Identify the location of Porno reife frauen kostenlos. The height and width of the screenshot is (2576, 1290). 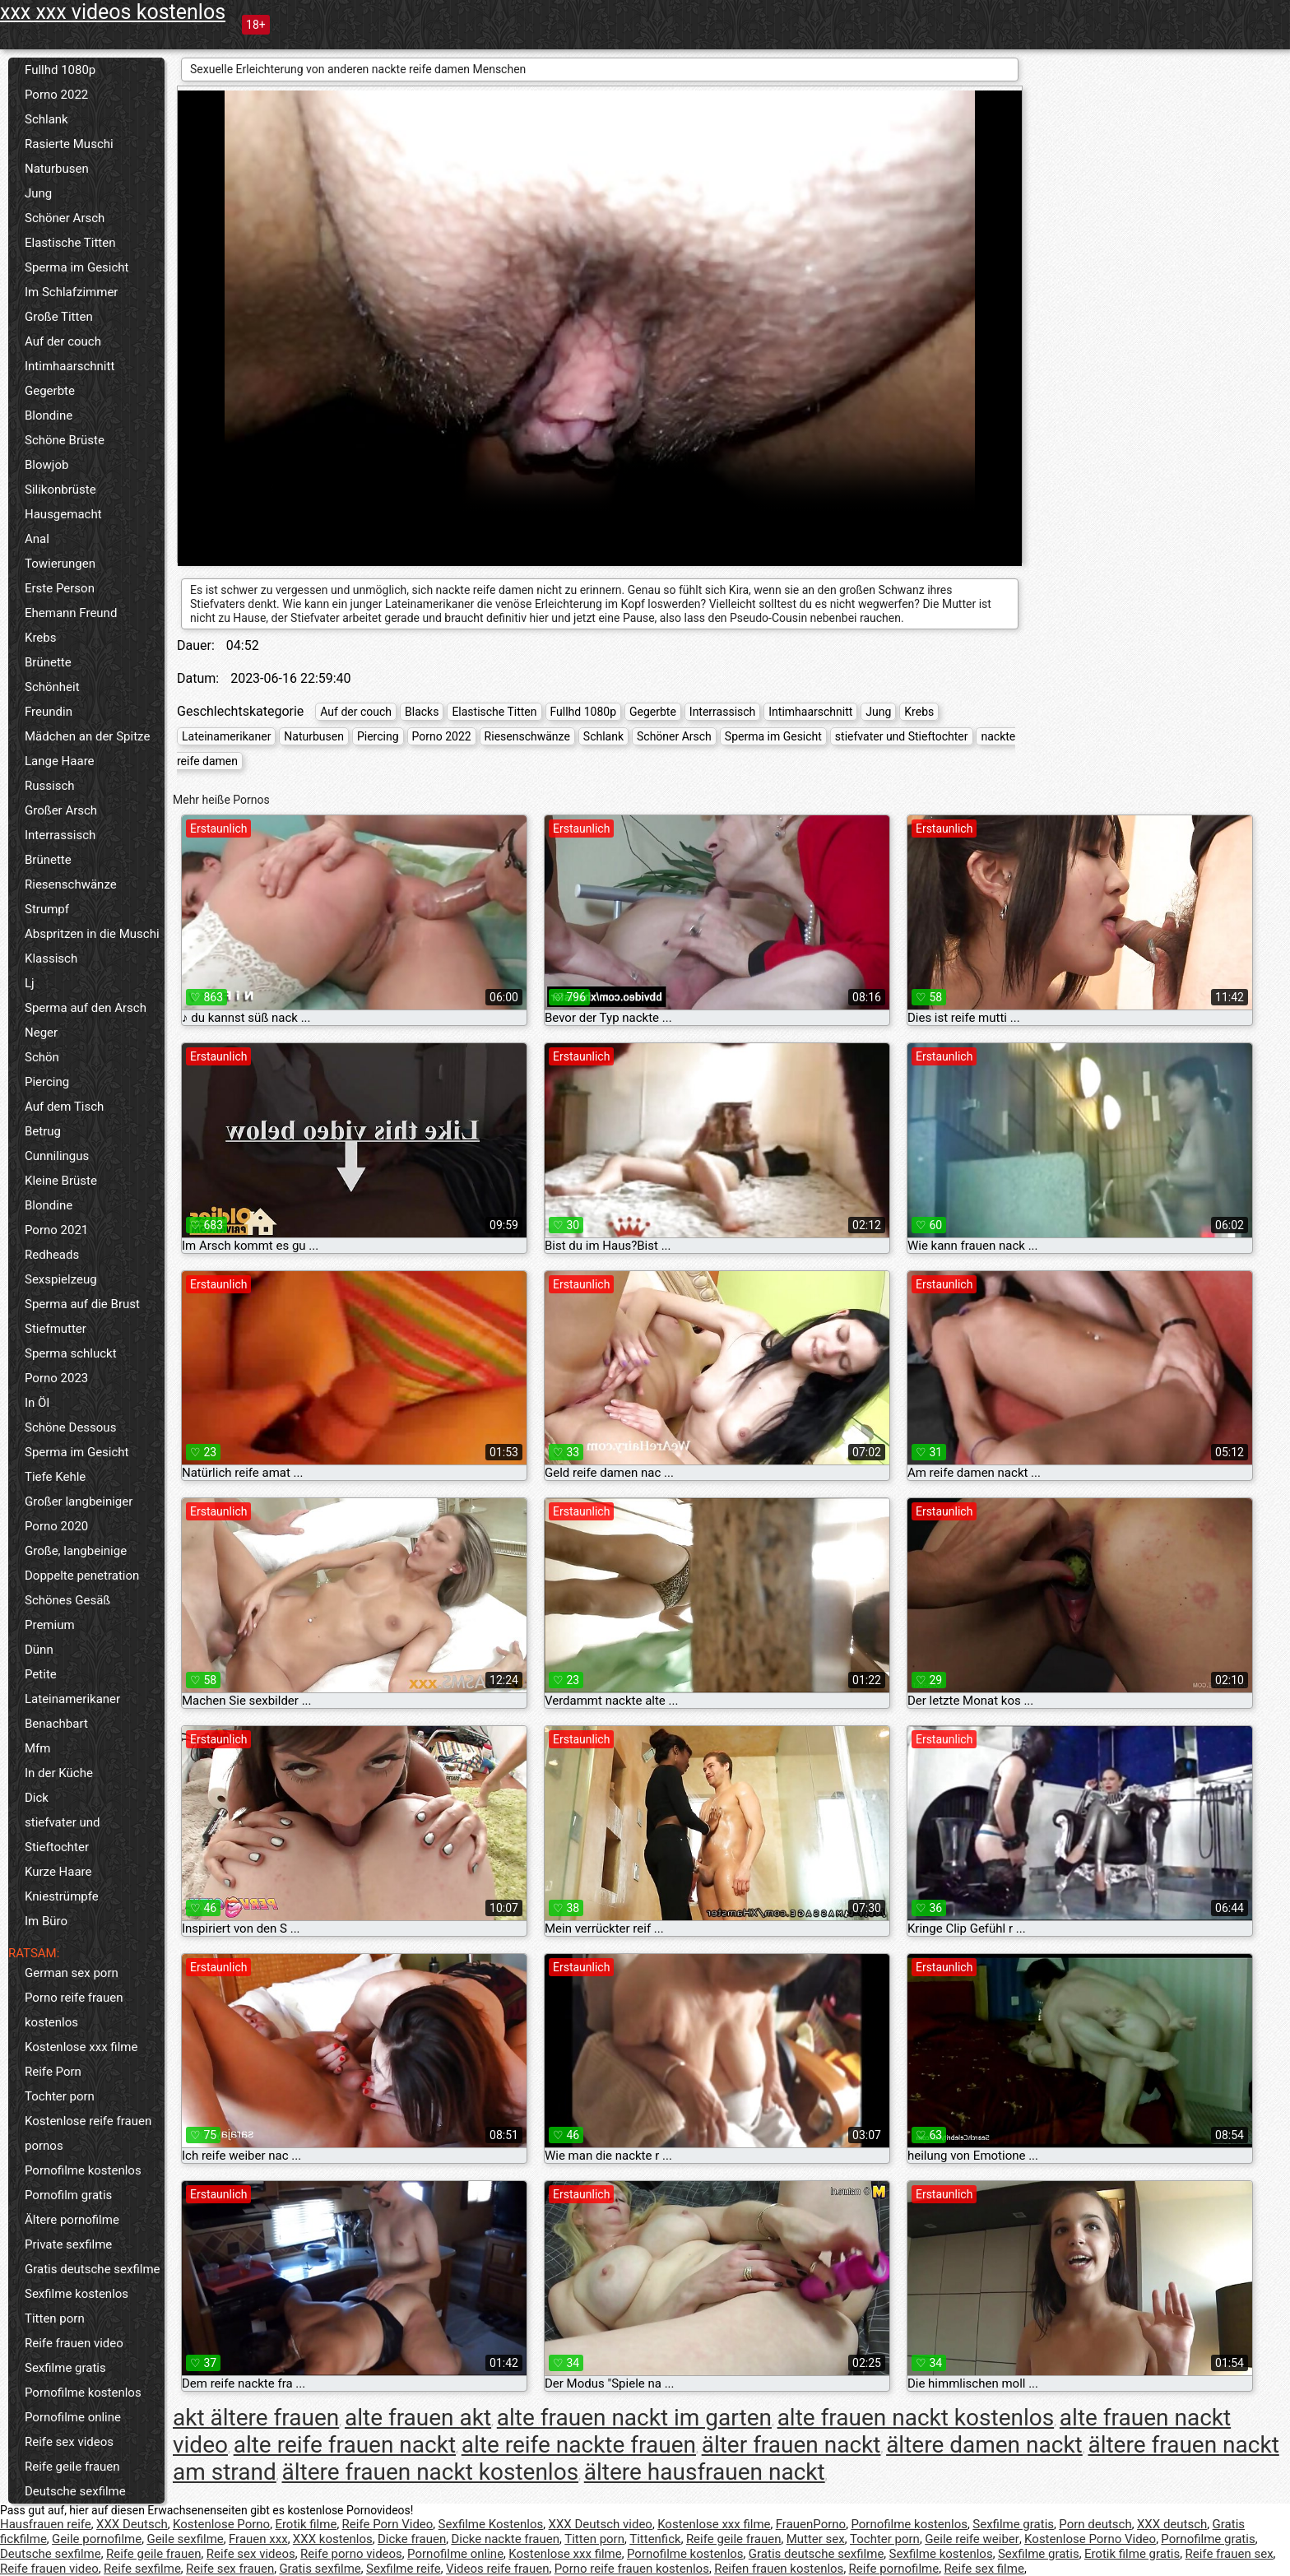
(74, 2010).